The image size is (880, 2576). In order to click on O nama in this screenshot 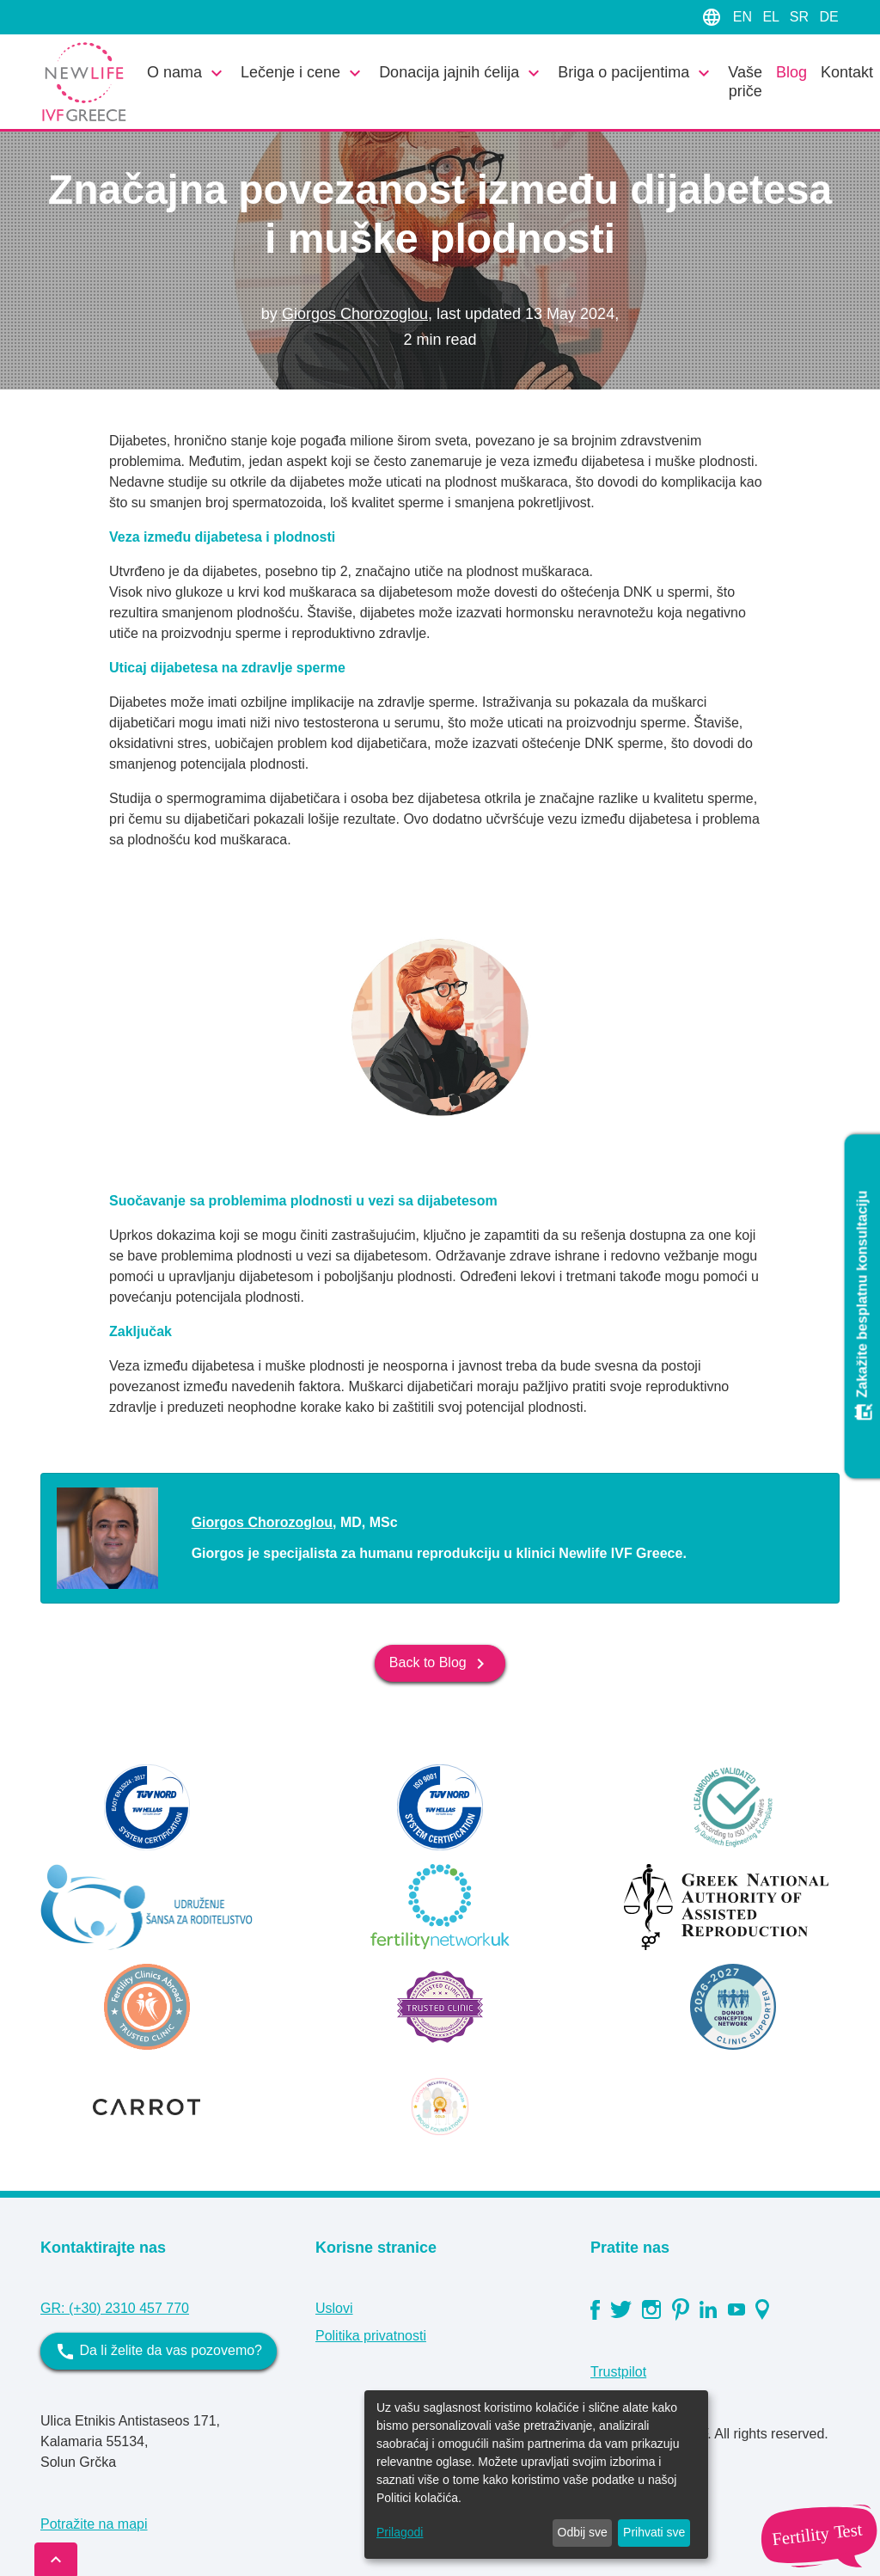, I will do `click(187, 73)`.